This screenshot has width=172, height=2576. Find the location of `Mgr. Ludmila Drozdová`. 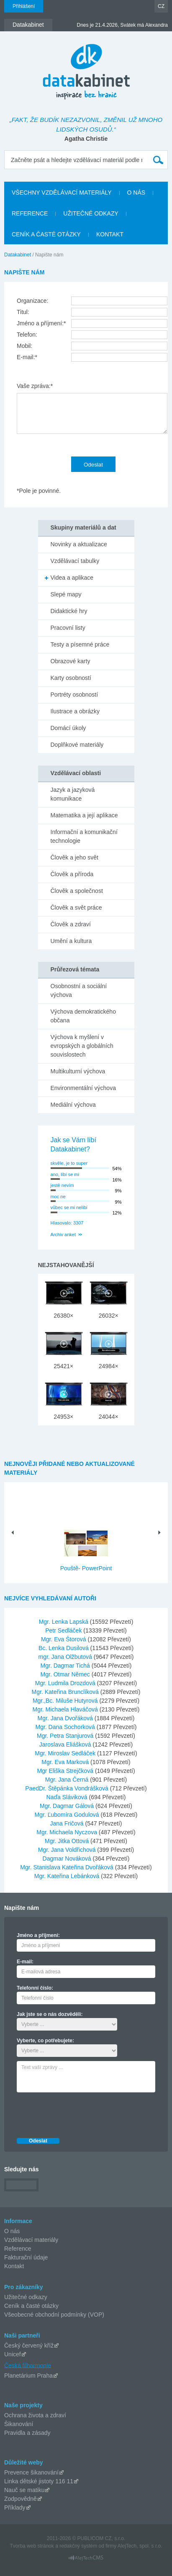

Mgr. Ludmila Drozdová is located at coordinates (66, 1683).